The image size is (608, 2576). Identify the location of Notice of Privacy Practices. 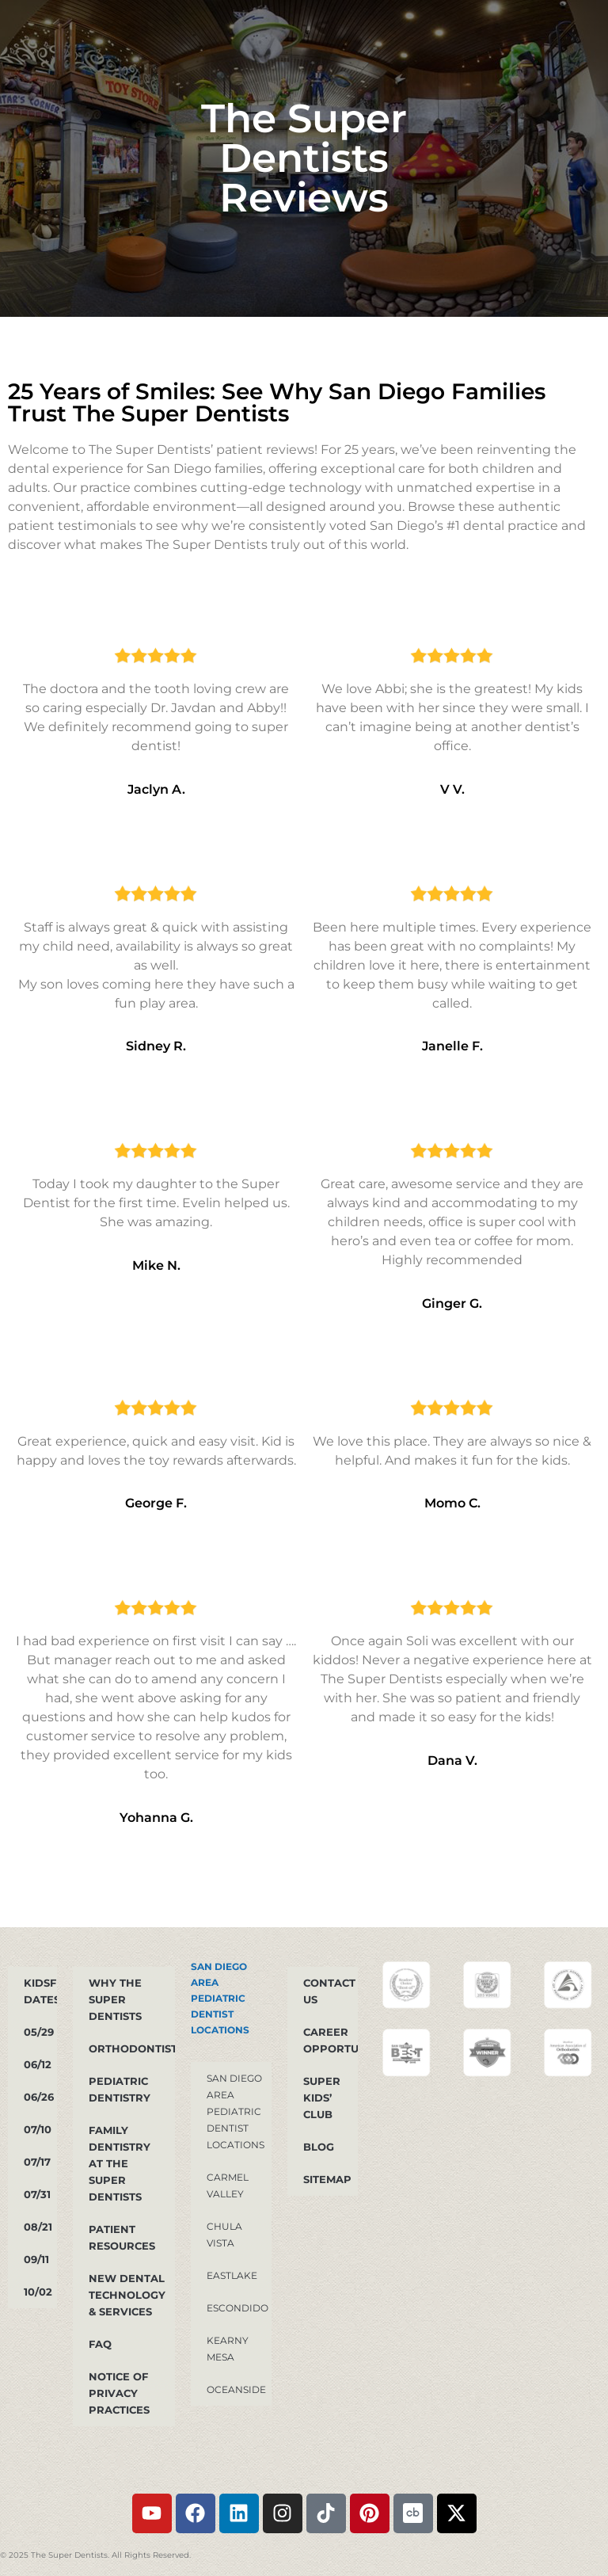
(119, 2393).